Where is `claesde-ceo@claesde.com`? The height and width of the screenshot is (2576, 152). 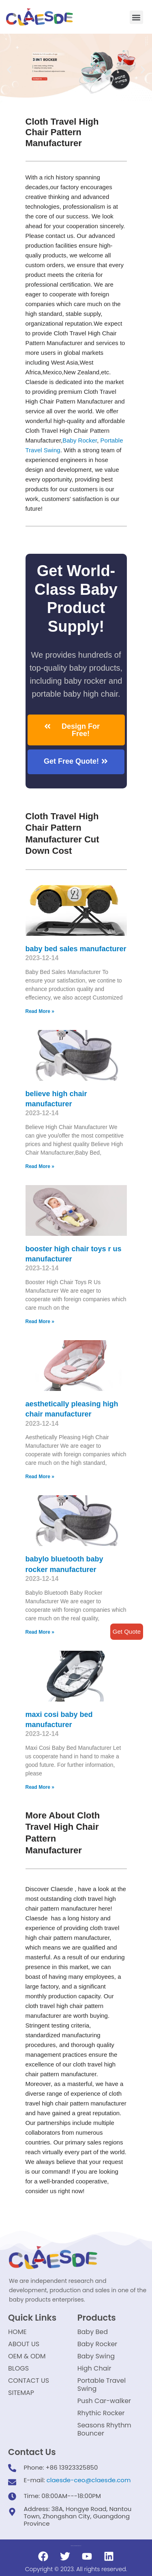 claesde-ceo@claesde.com is located at coordinates (89, 2480).